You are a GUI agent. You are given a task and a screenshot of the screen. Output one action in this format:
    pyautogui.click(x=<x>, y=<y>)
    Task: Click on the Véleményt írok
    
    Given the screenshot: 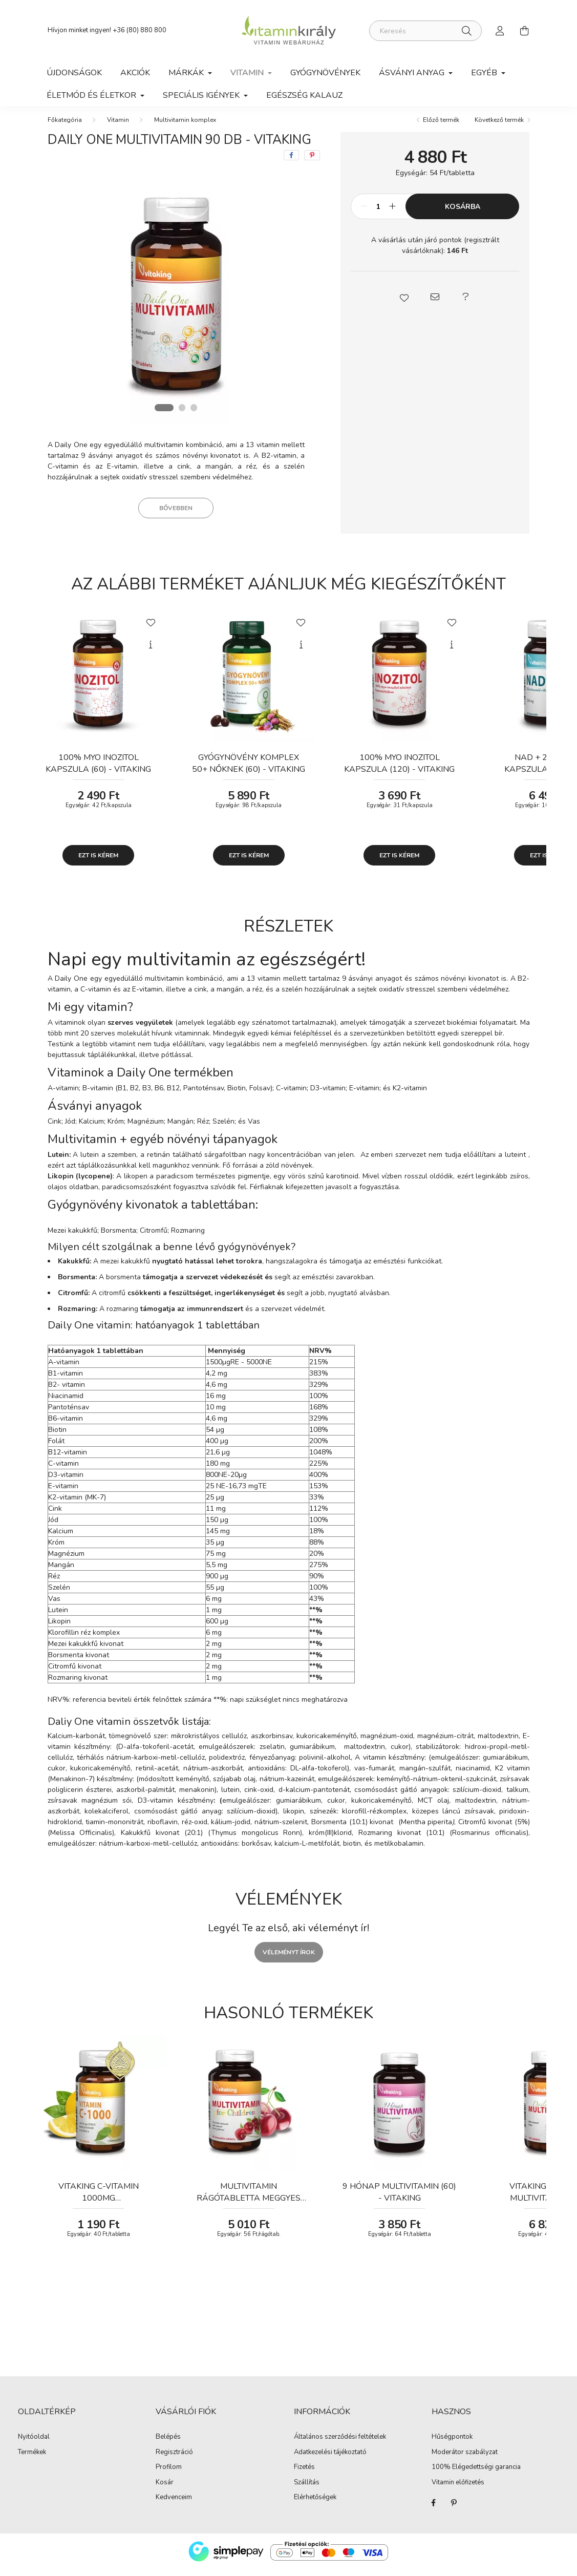 What is the action you would take?
    pyautogui.click(x=289, y=1959)
    